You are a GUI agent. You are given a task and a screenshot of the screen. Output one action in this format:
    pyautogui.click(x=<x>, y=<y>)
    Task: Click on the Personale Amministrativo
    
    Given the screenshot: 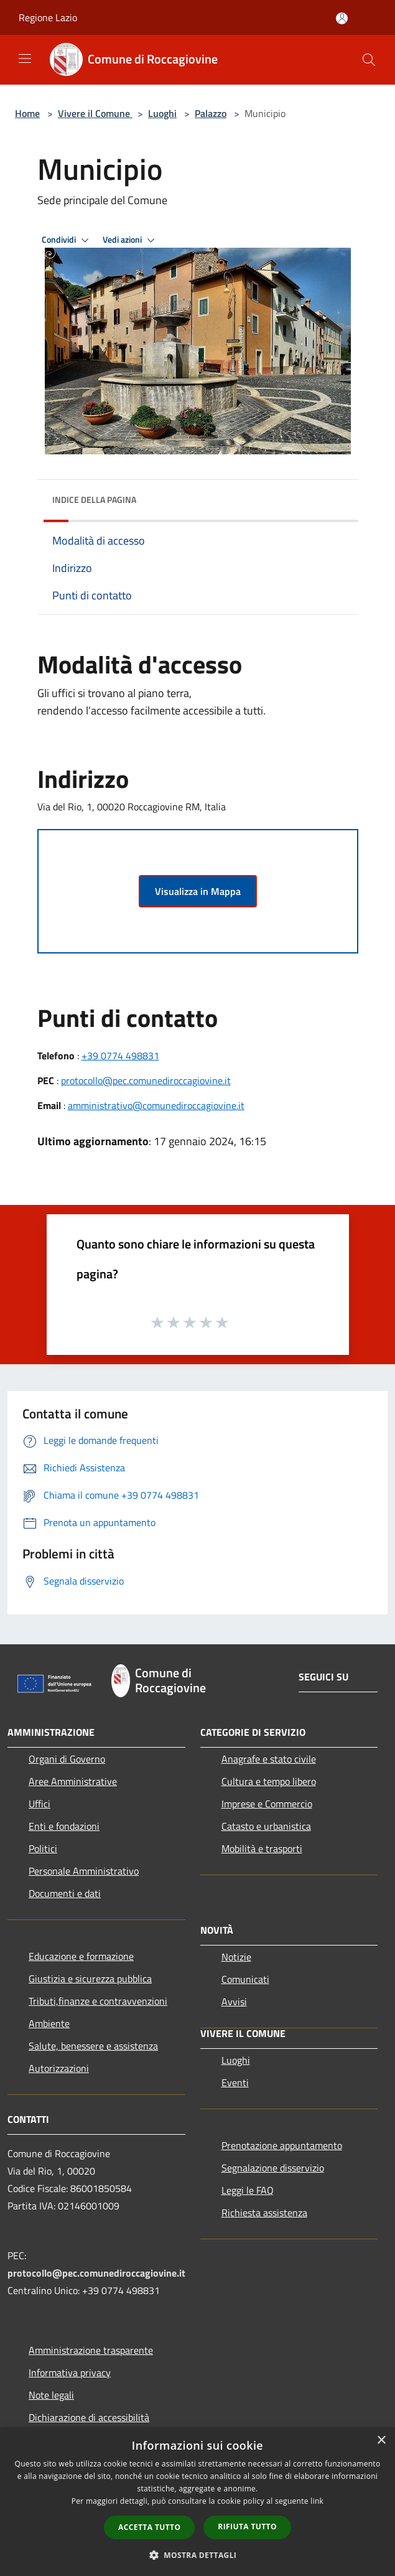 What is the action you would take?
    pyautogui.click(x=84, y=1870)
    